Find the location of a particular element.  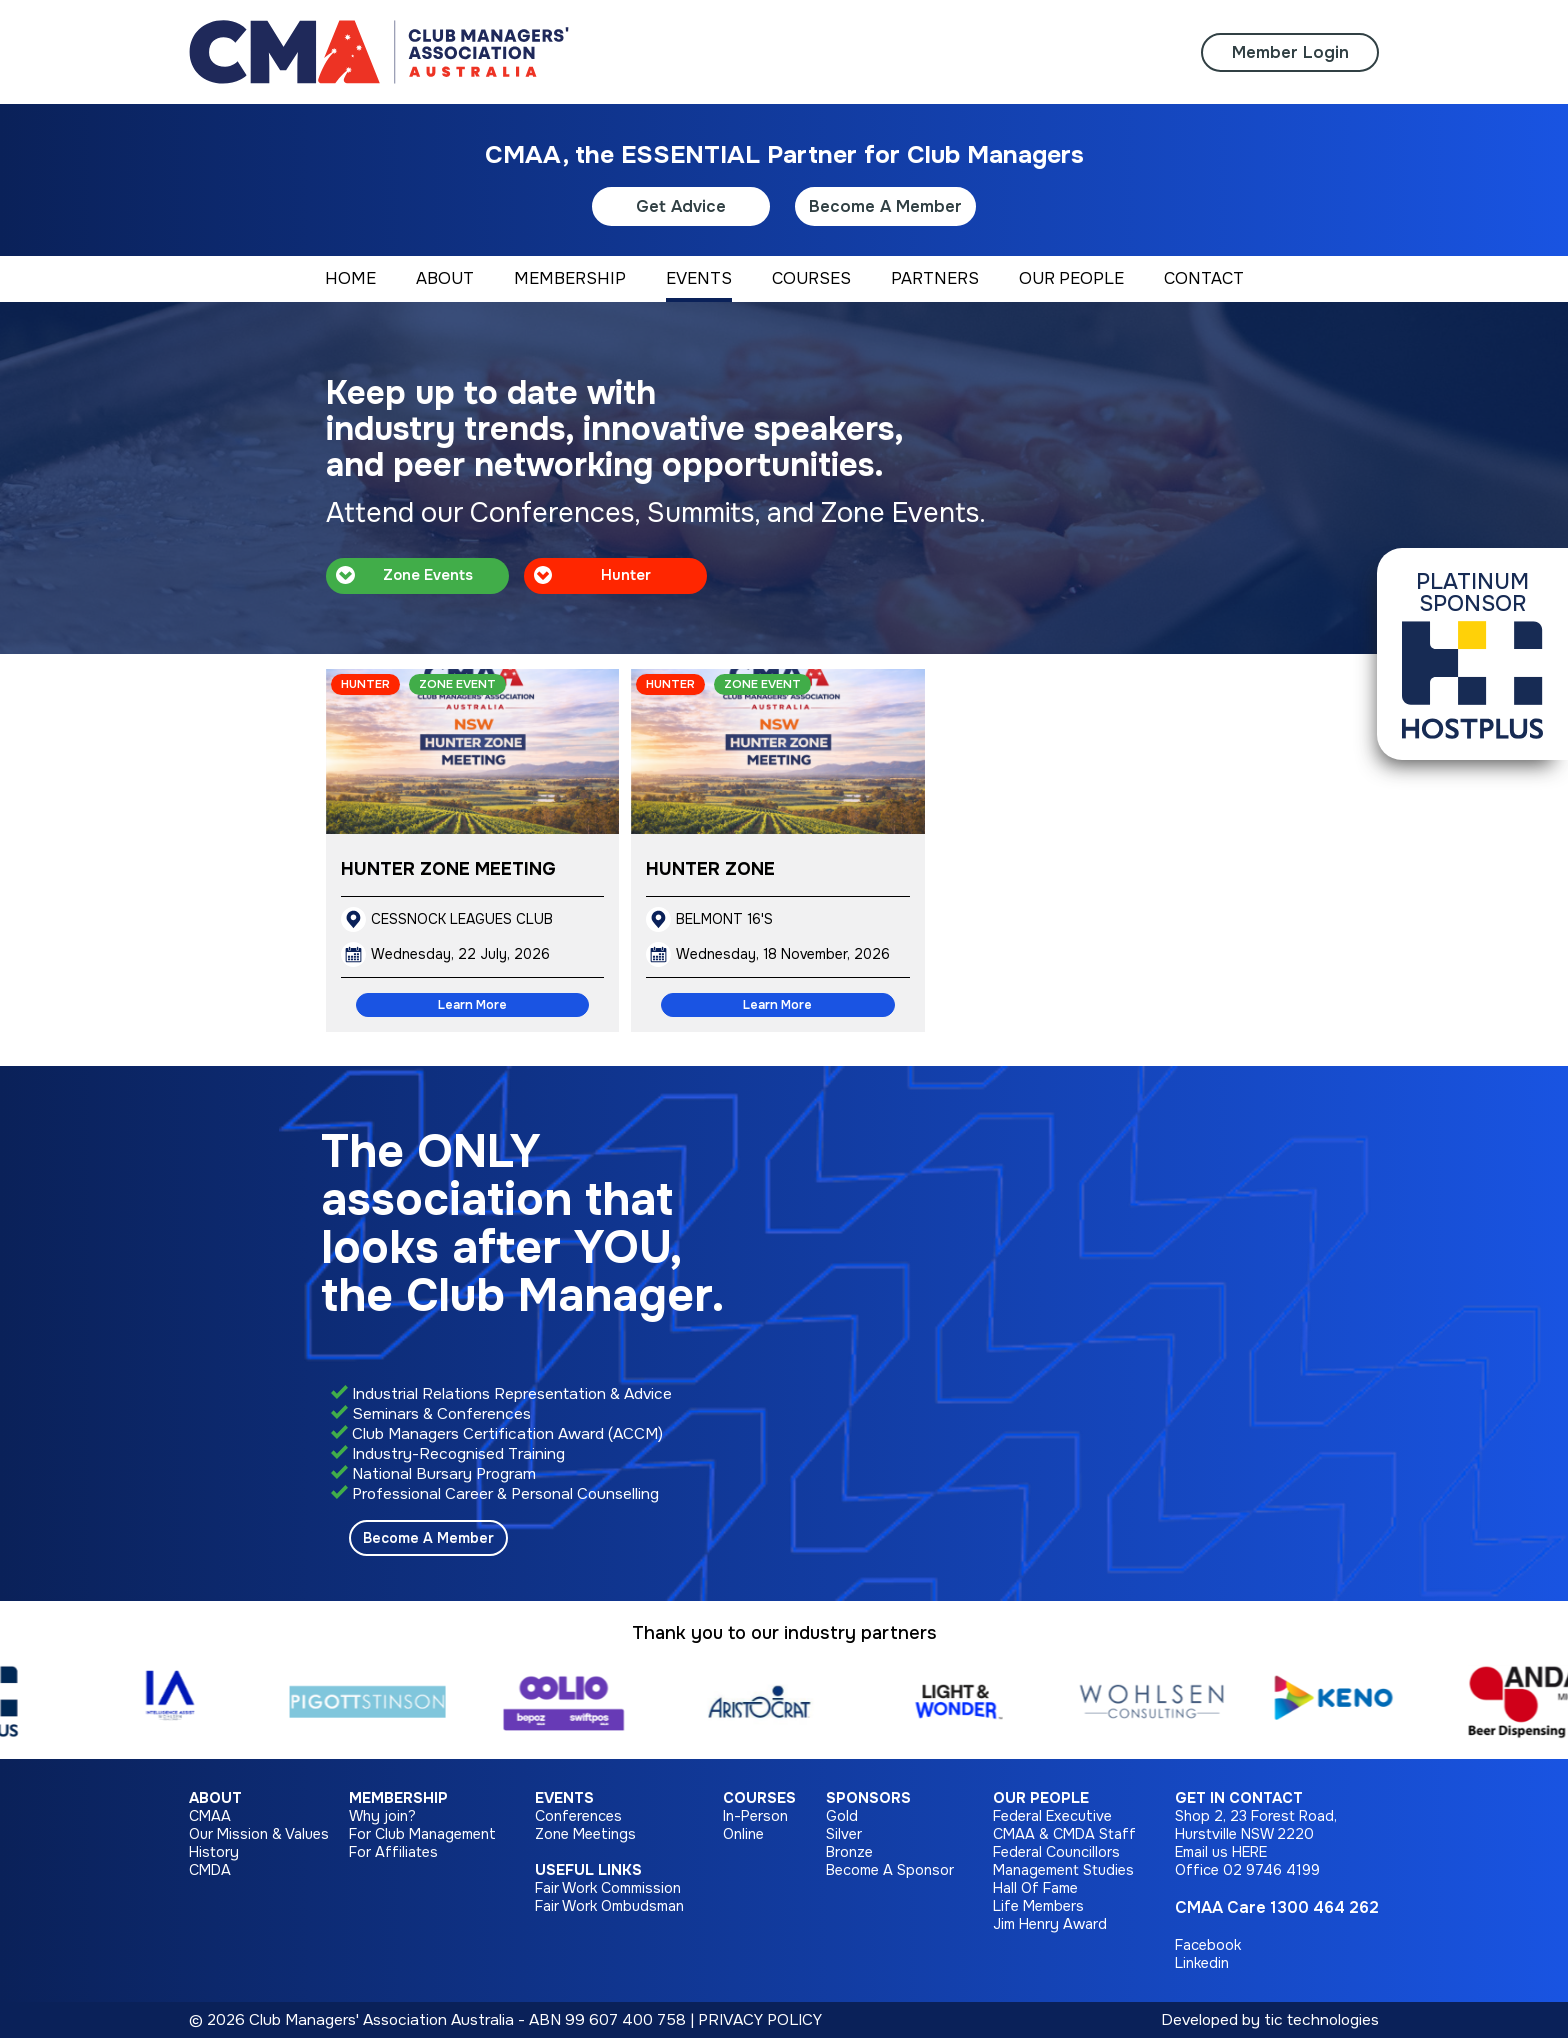

Conferences is located at coordinates (578, 1816).